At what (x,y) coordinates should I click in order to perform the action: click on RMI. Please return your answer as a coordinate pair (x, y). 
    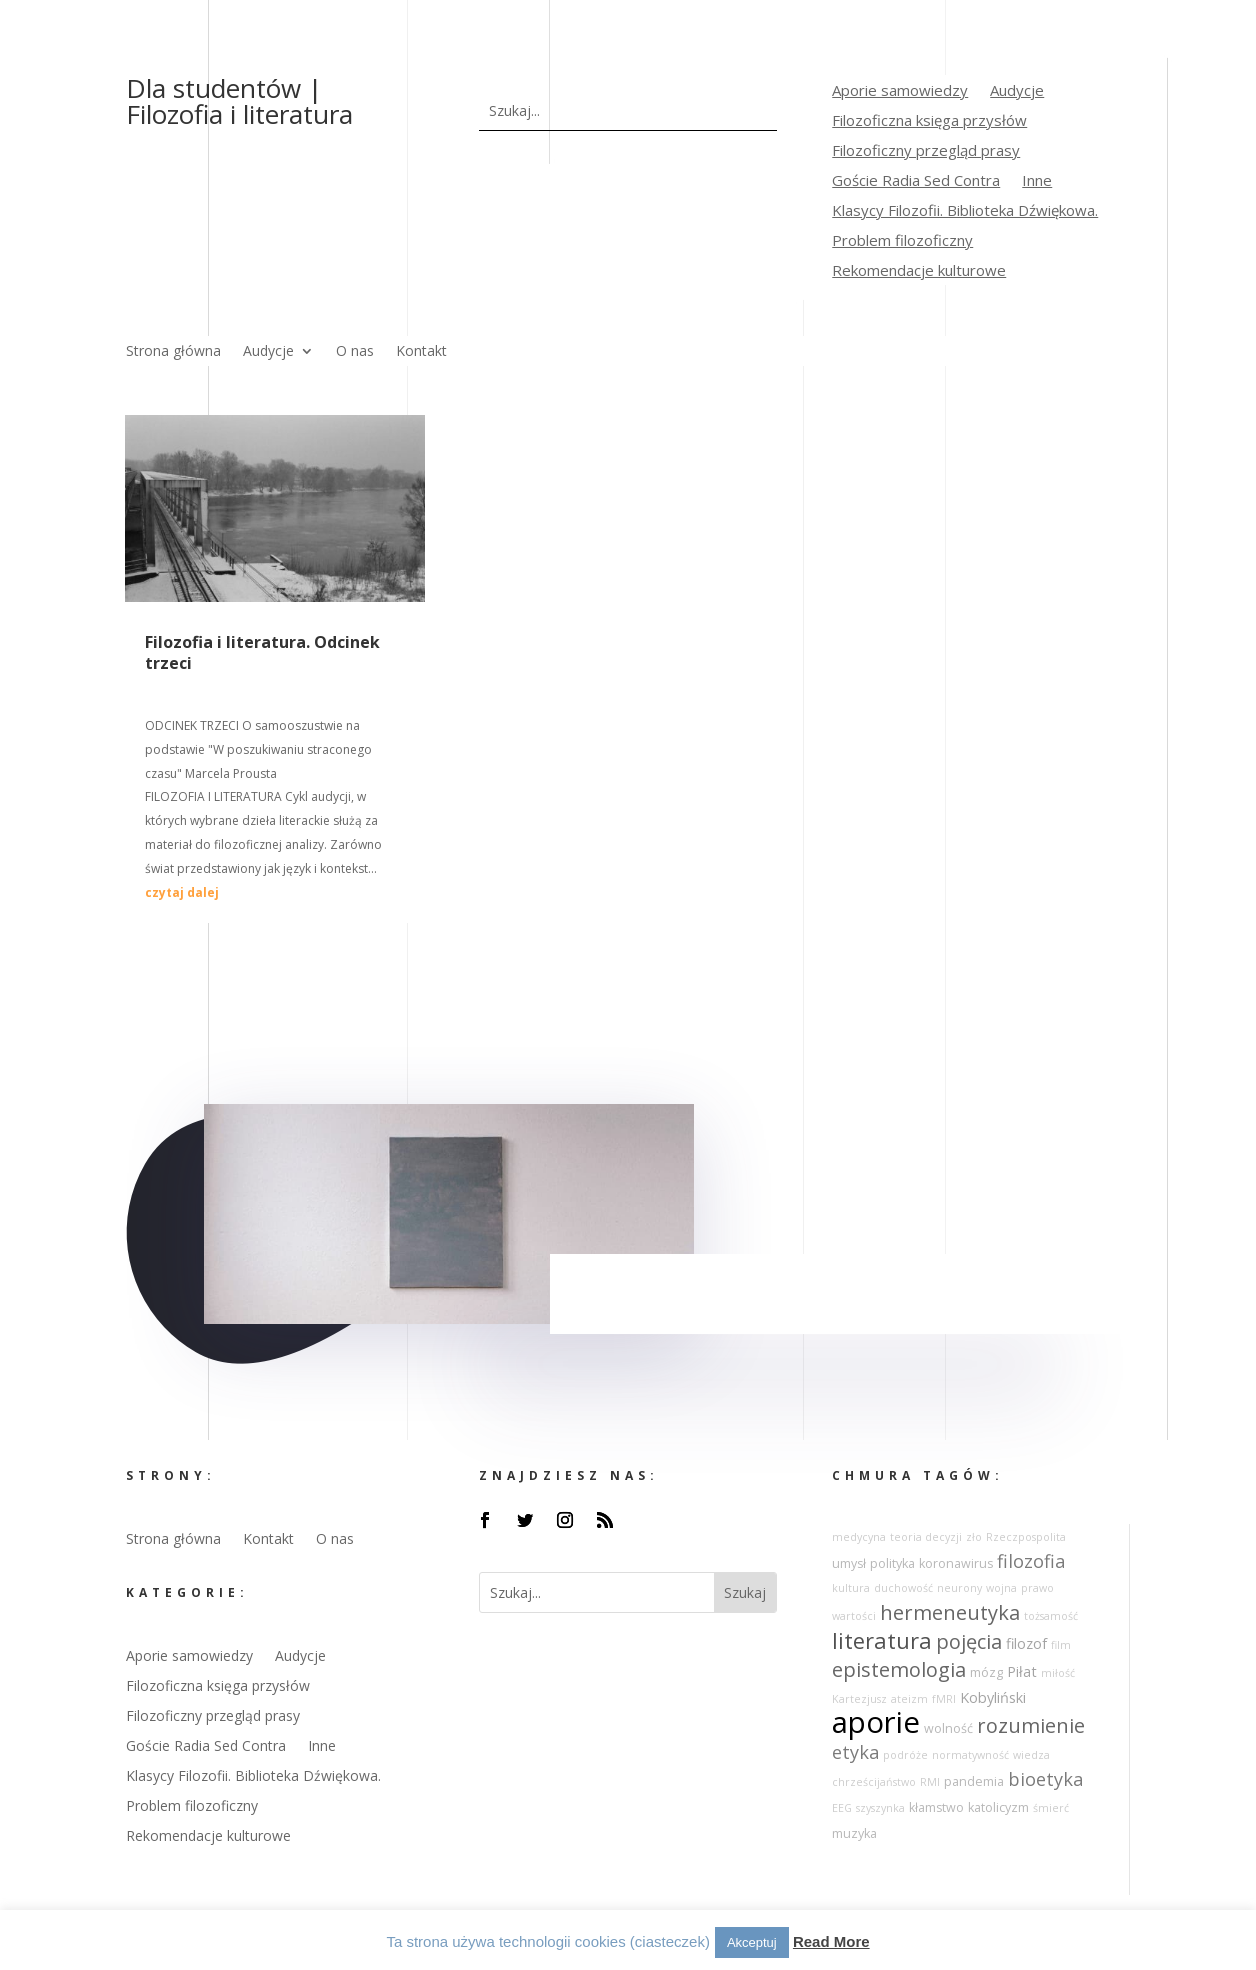
    Looking at the image, I should click on (930, 1782).